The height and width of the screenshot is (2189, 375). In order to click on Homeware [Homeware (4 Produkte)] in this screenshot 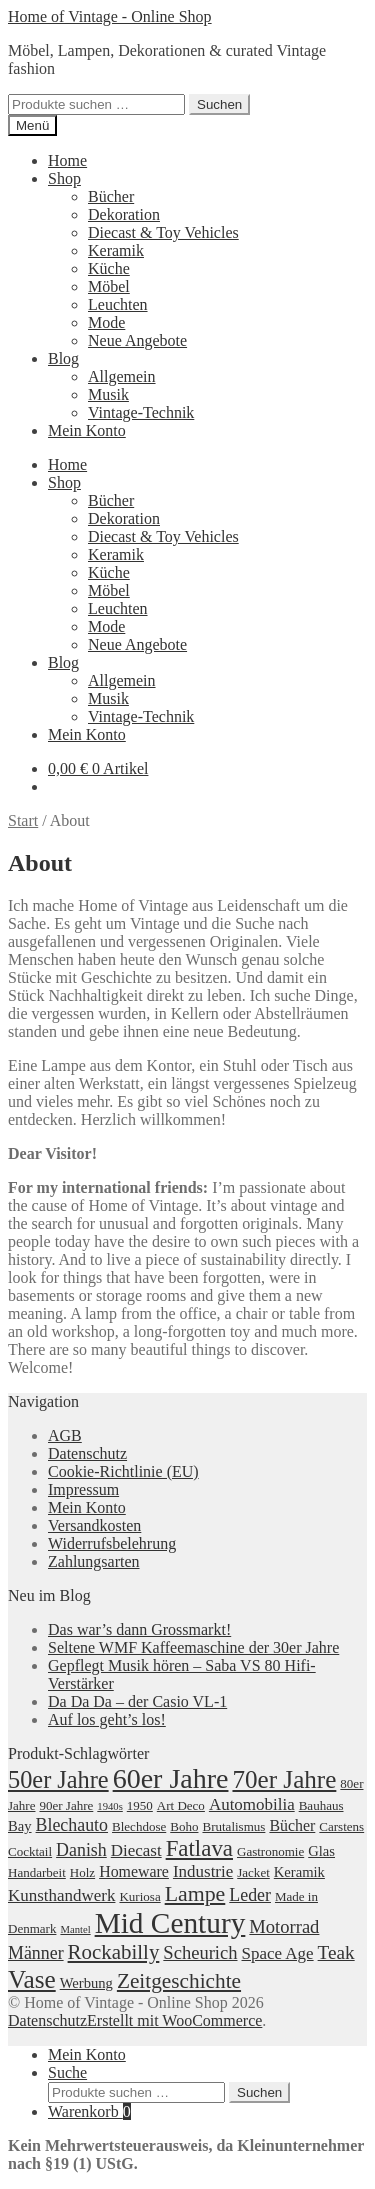, I will do `click(134, 1871)`.